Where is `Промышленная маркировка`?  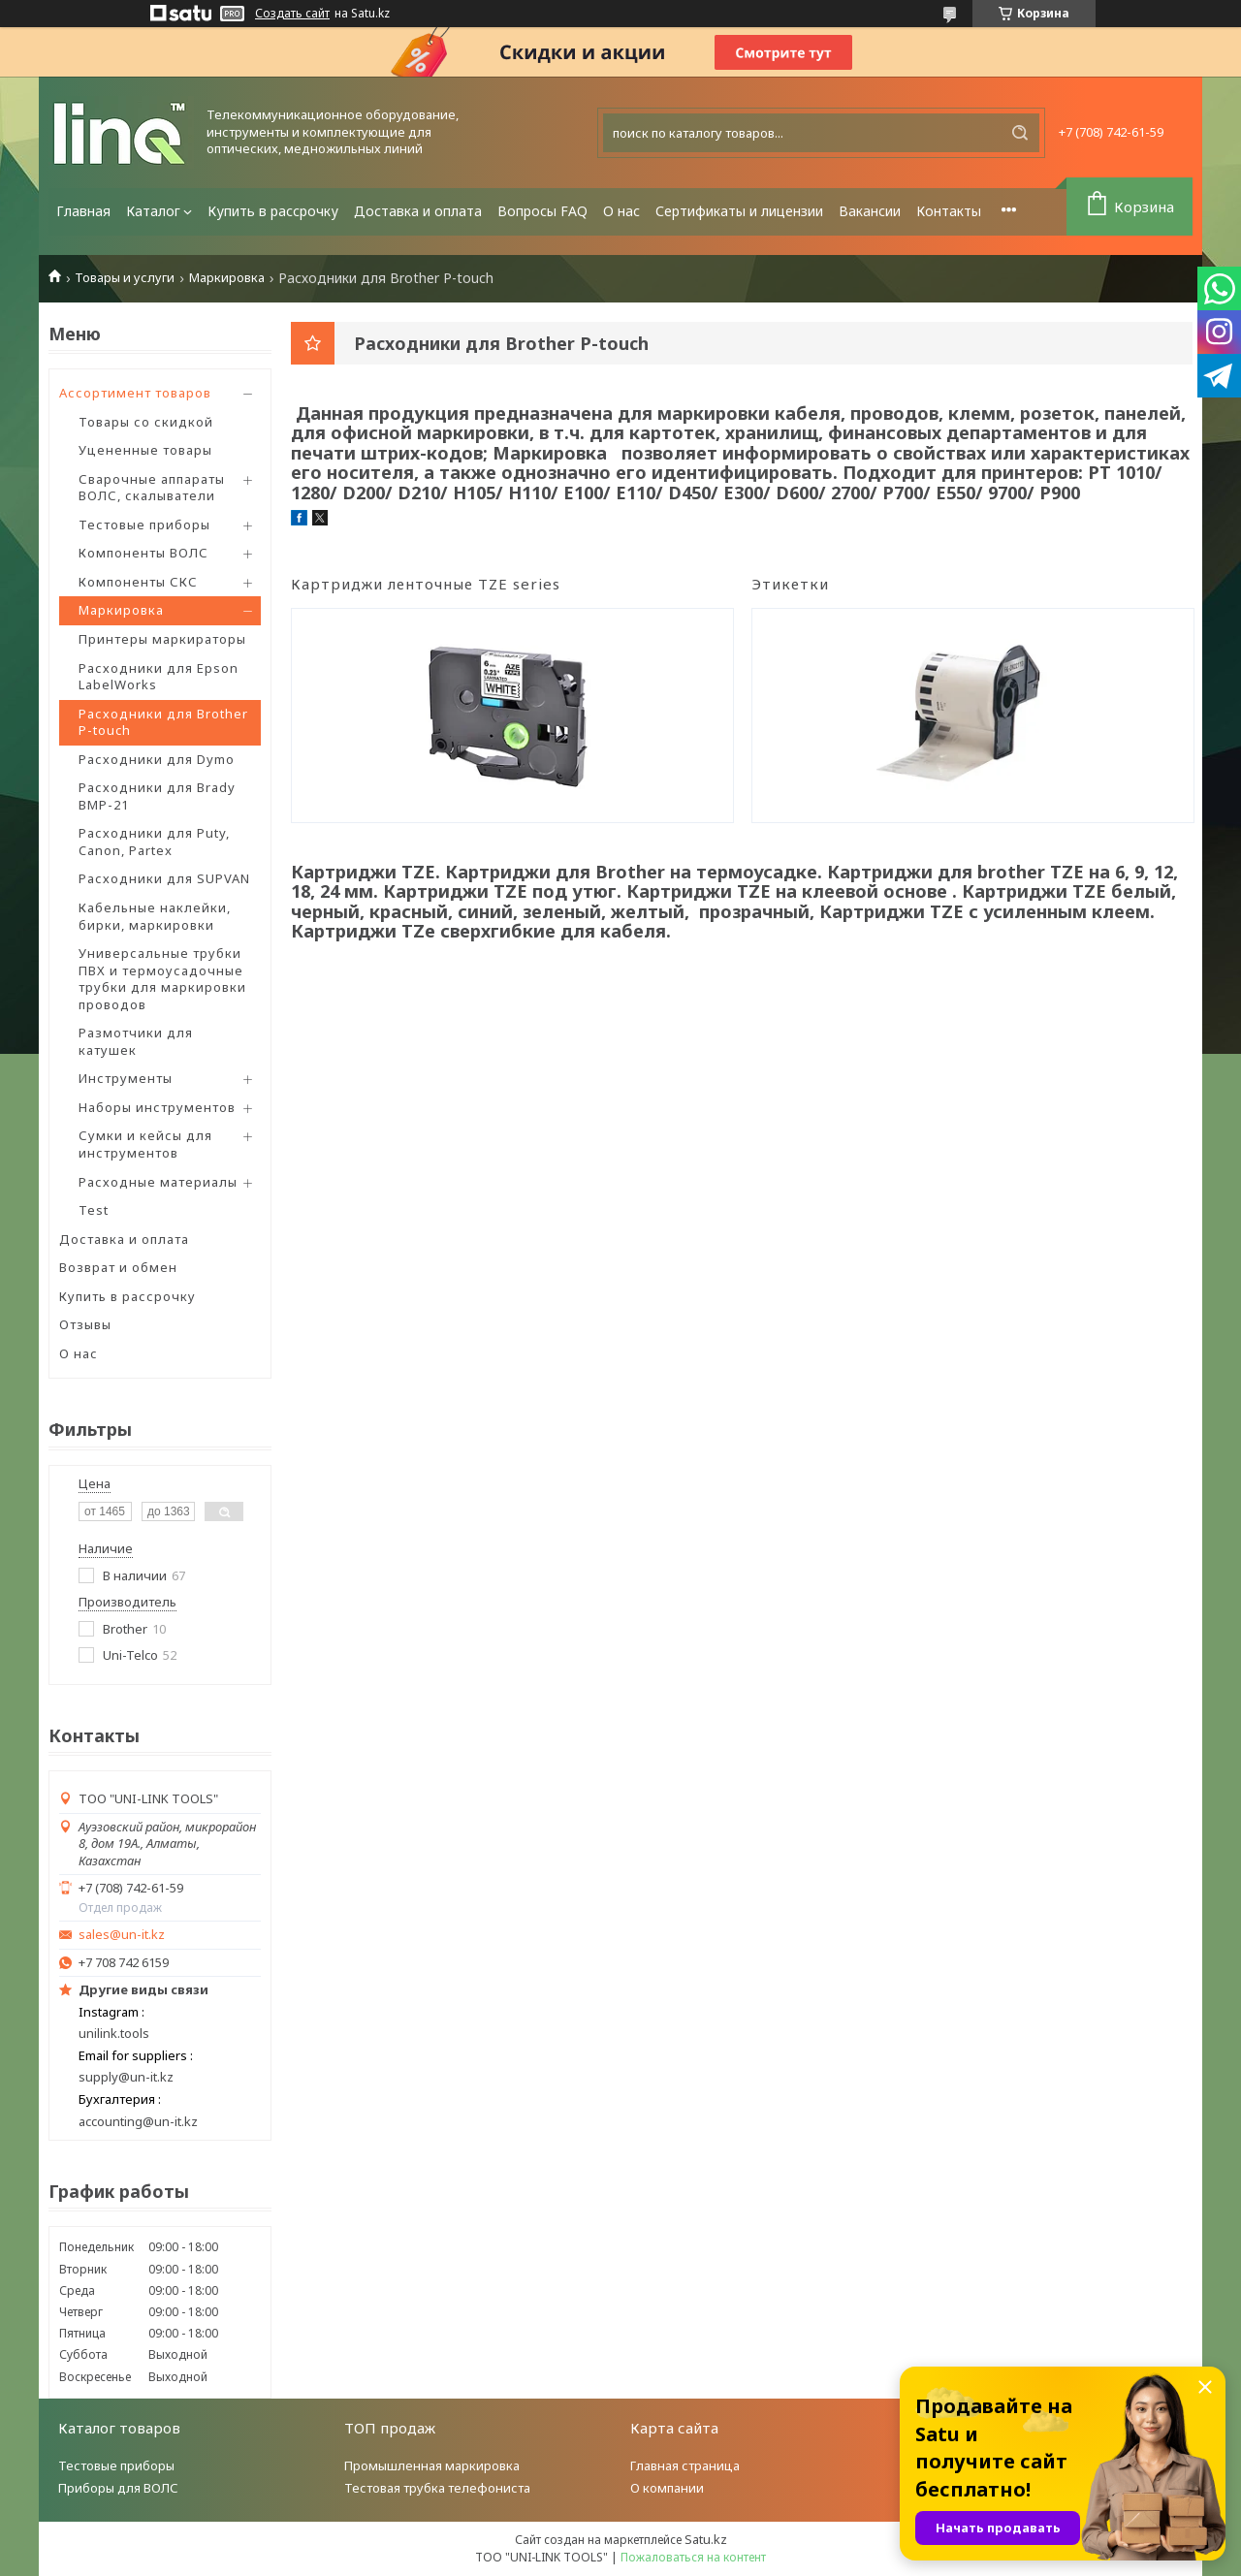
Промышленная маркировка is located at coordinates (432, 2465).